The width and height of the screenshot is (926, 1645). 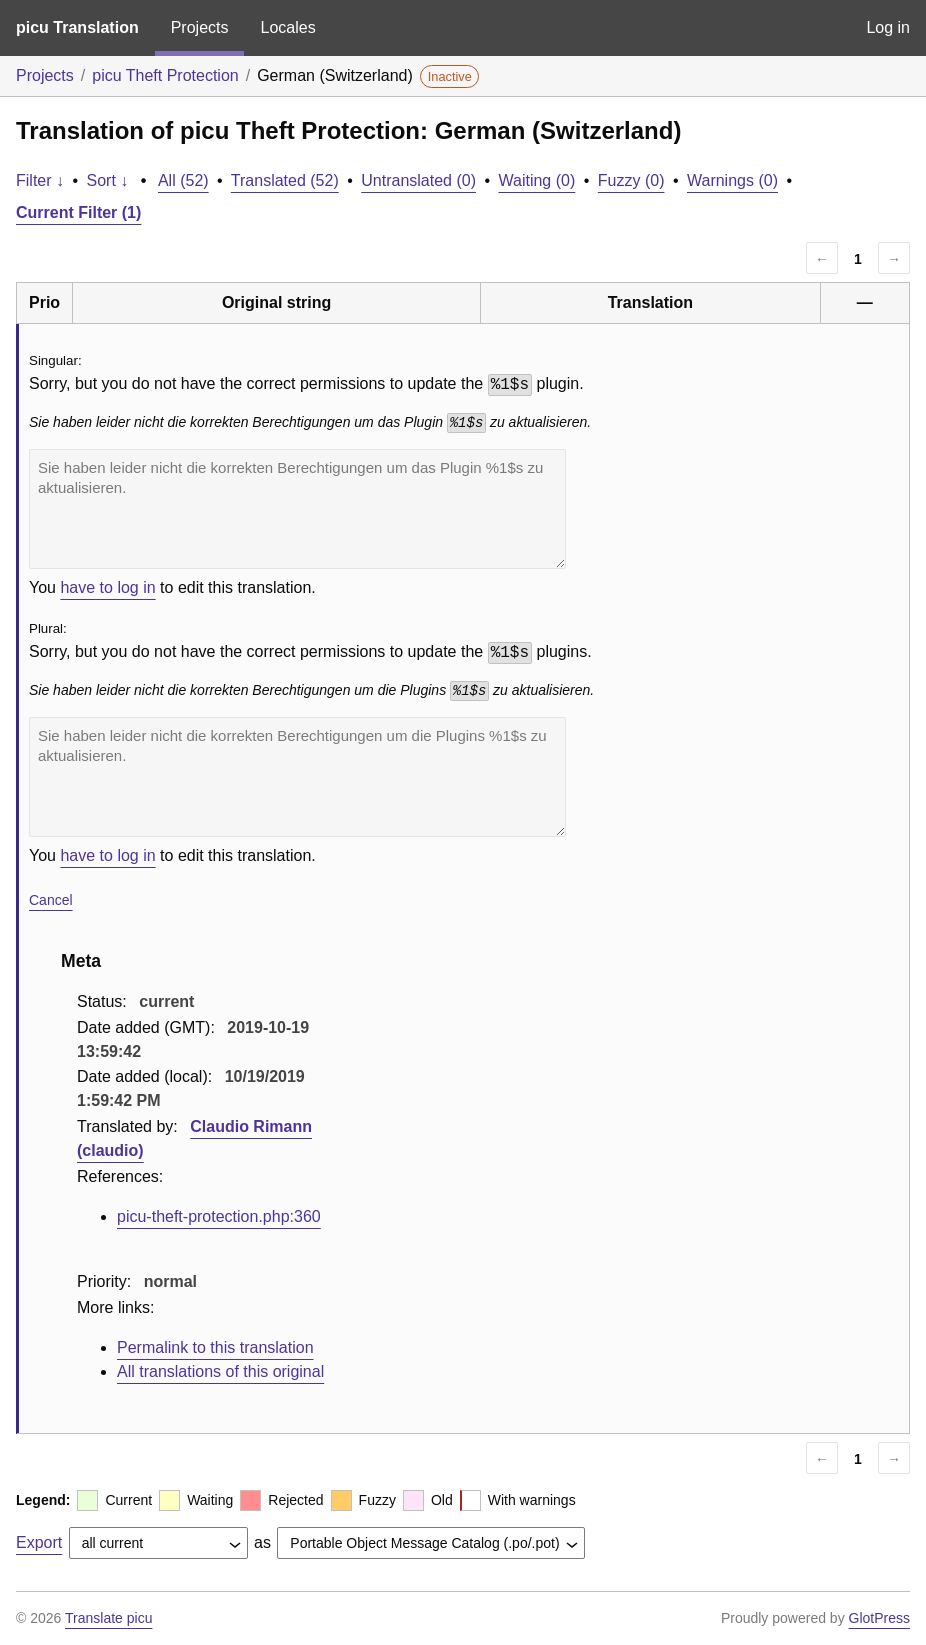 I want to click on Untranslated (0), so click(x=418, y=180).